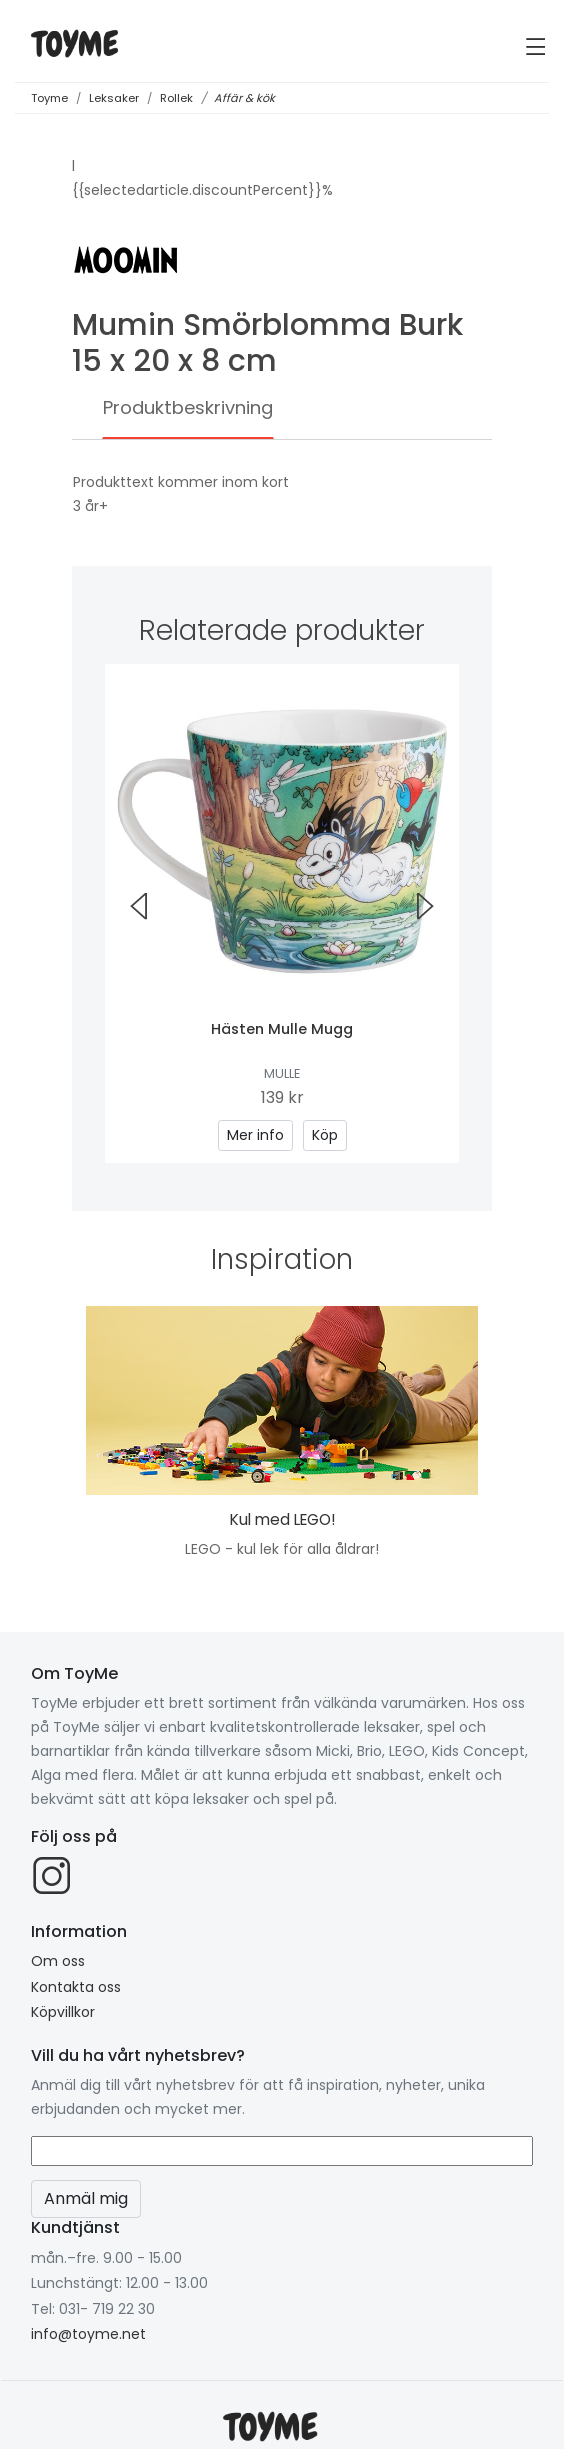 The width and height of the screenshot is (564, 2449). Describe the element at coordinates (49, 98) in the screenshot. I see `Toyme` at that location.